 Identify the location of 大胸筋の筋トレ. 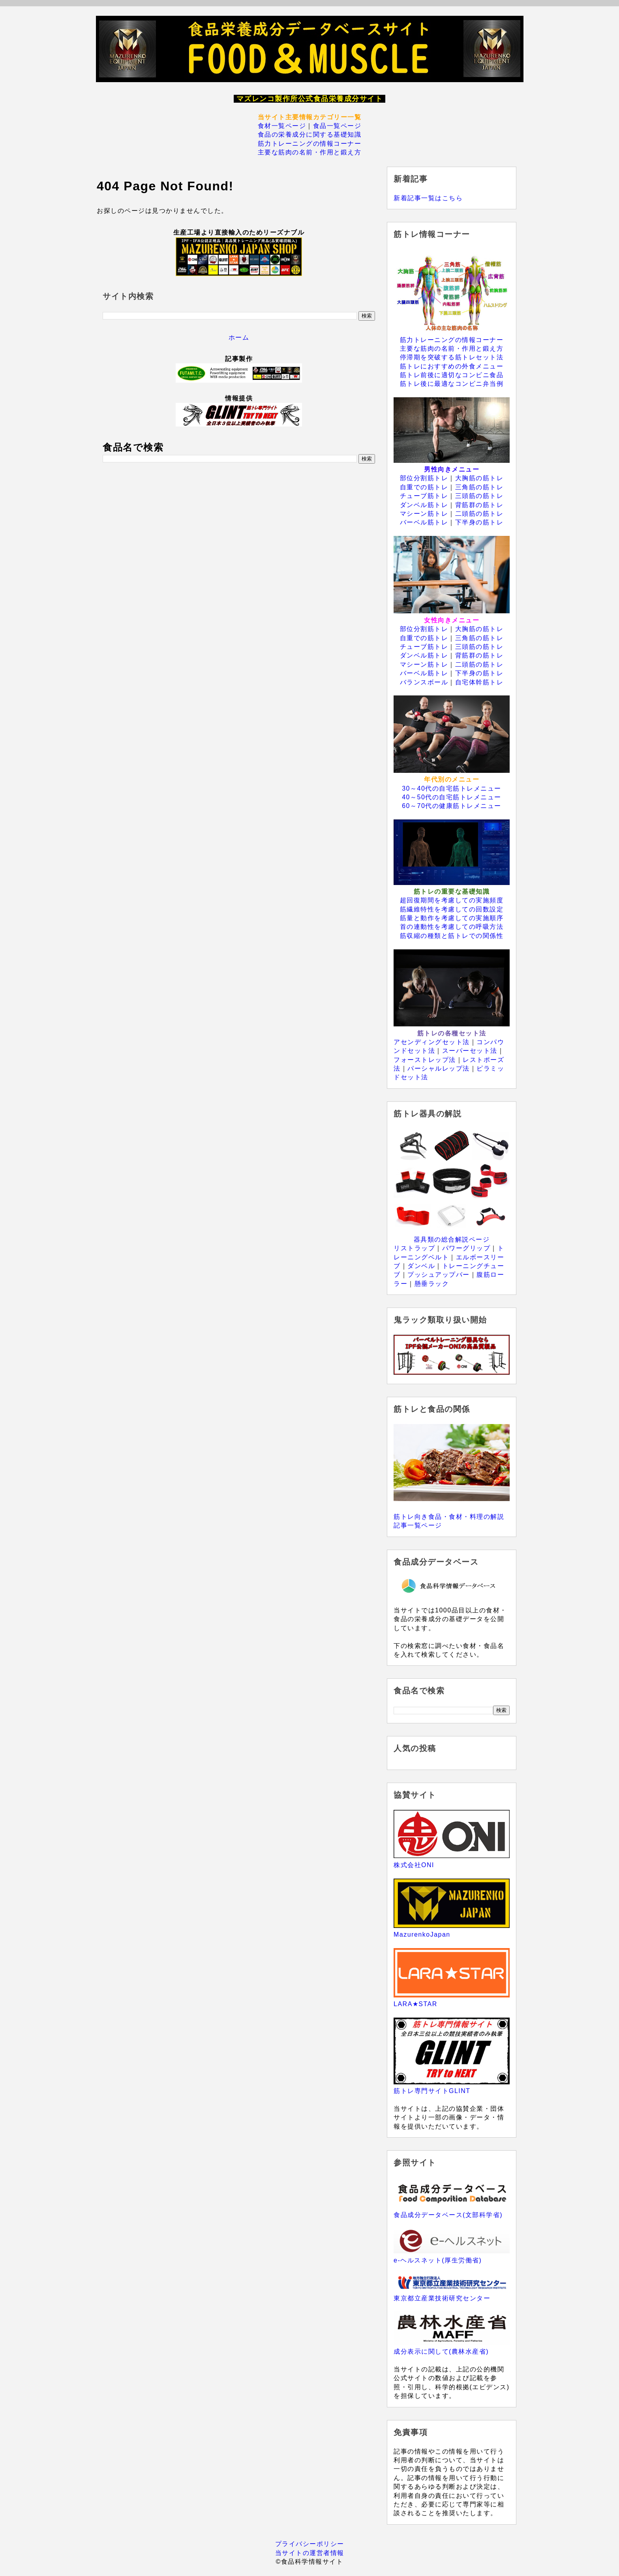
(479, 478).